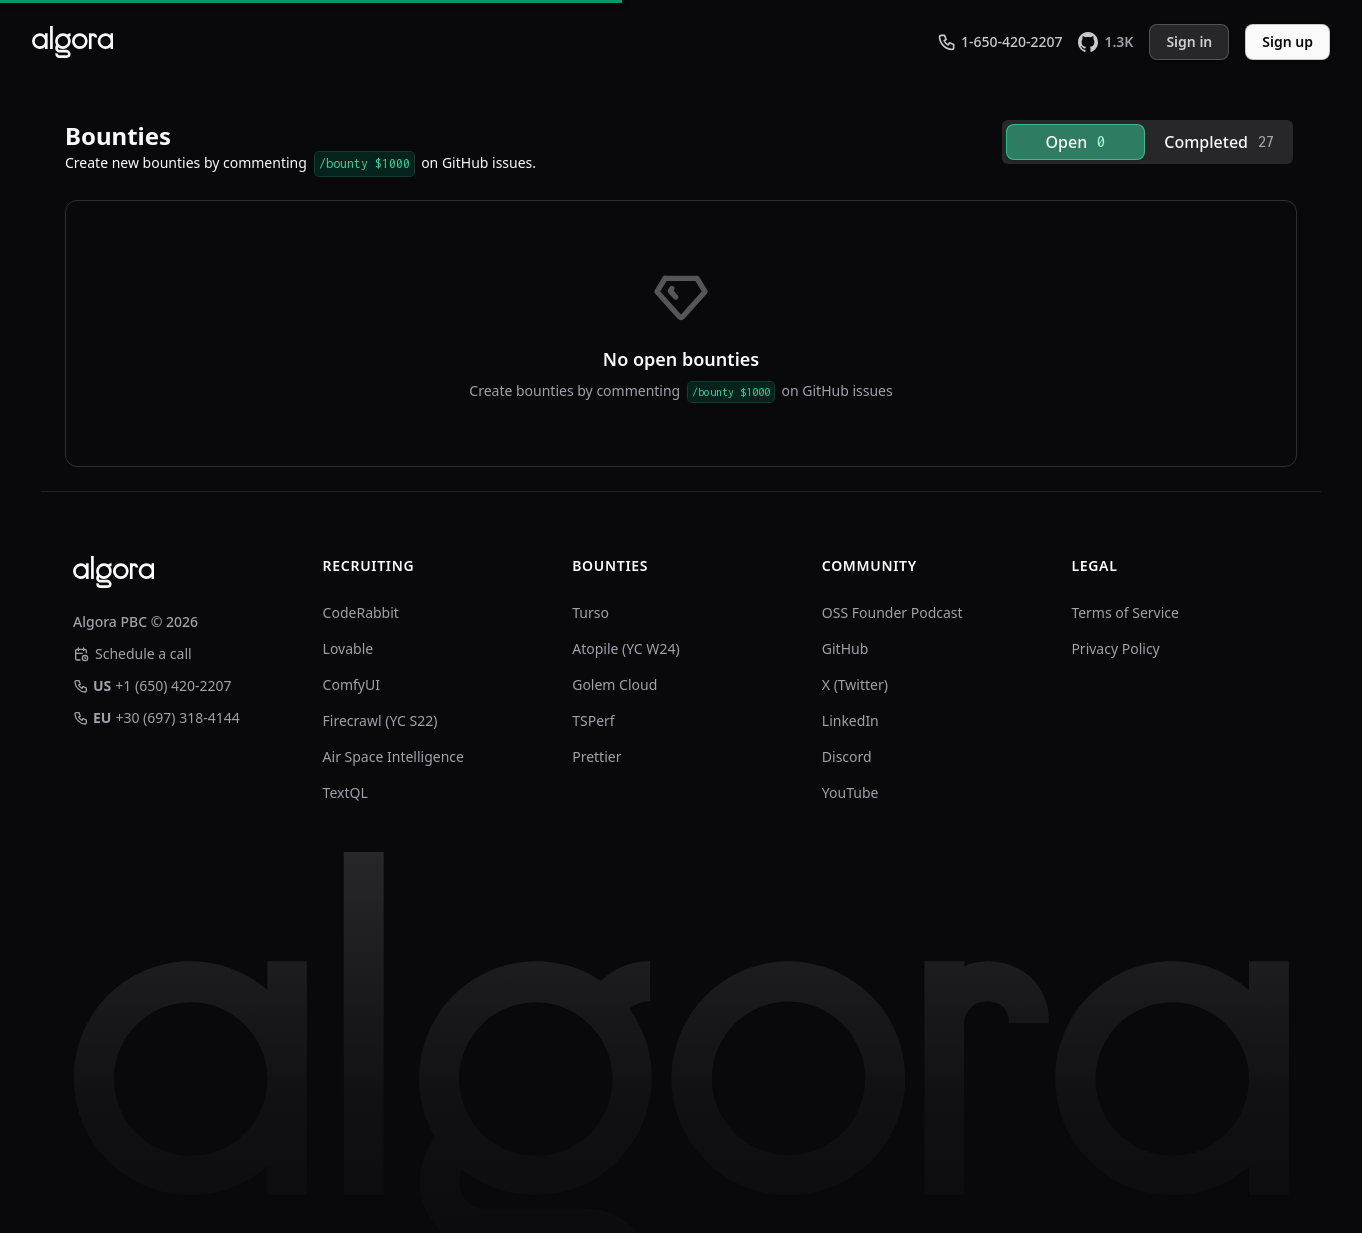 The height and width of the screenshot is (1233, 1362). Describe the element at coordinates (847, 756) in the screenshot. I see `Discord` at that location.